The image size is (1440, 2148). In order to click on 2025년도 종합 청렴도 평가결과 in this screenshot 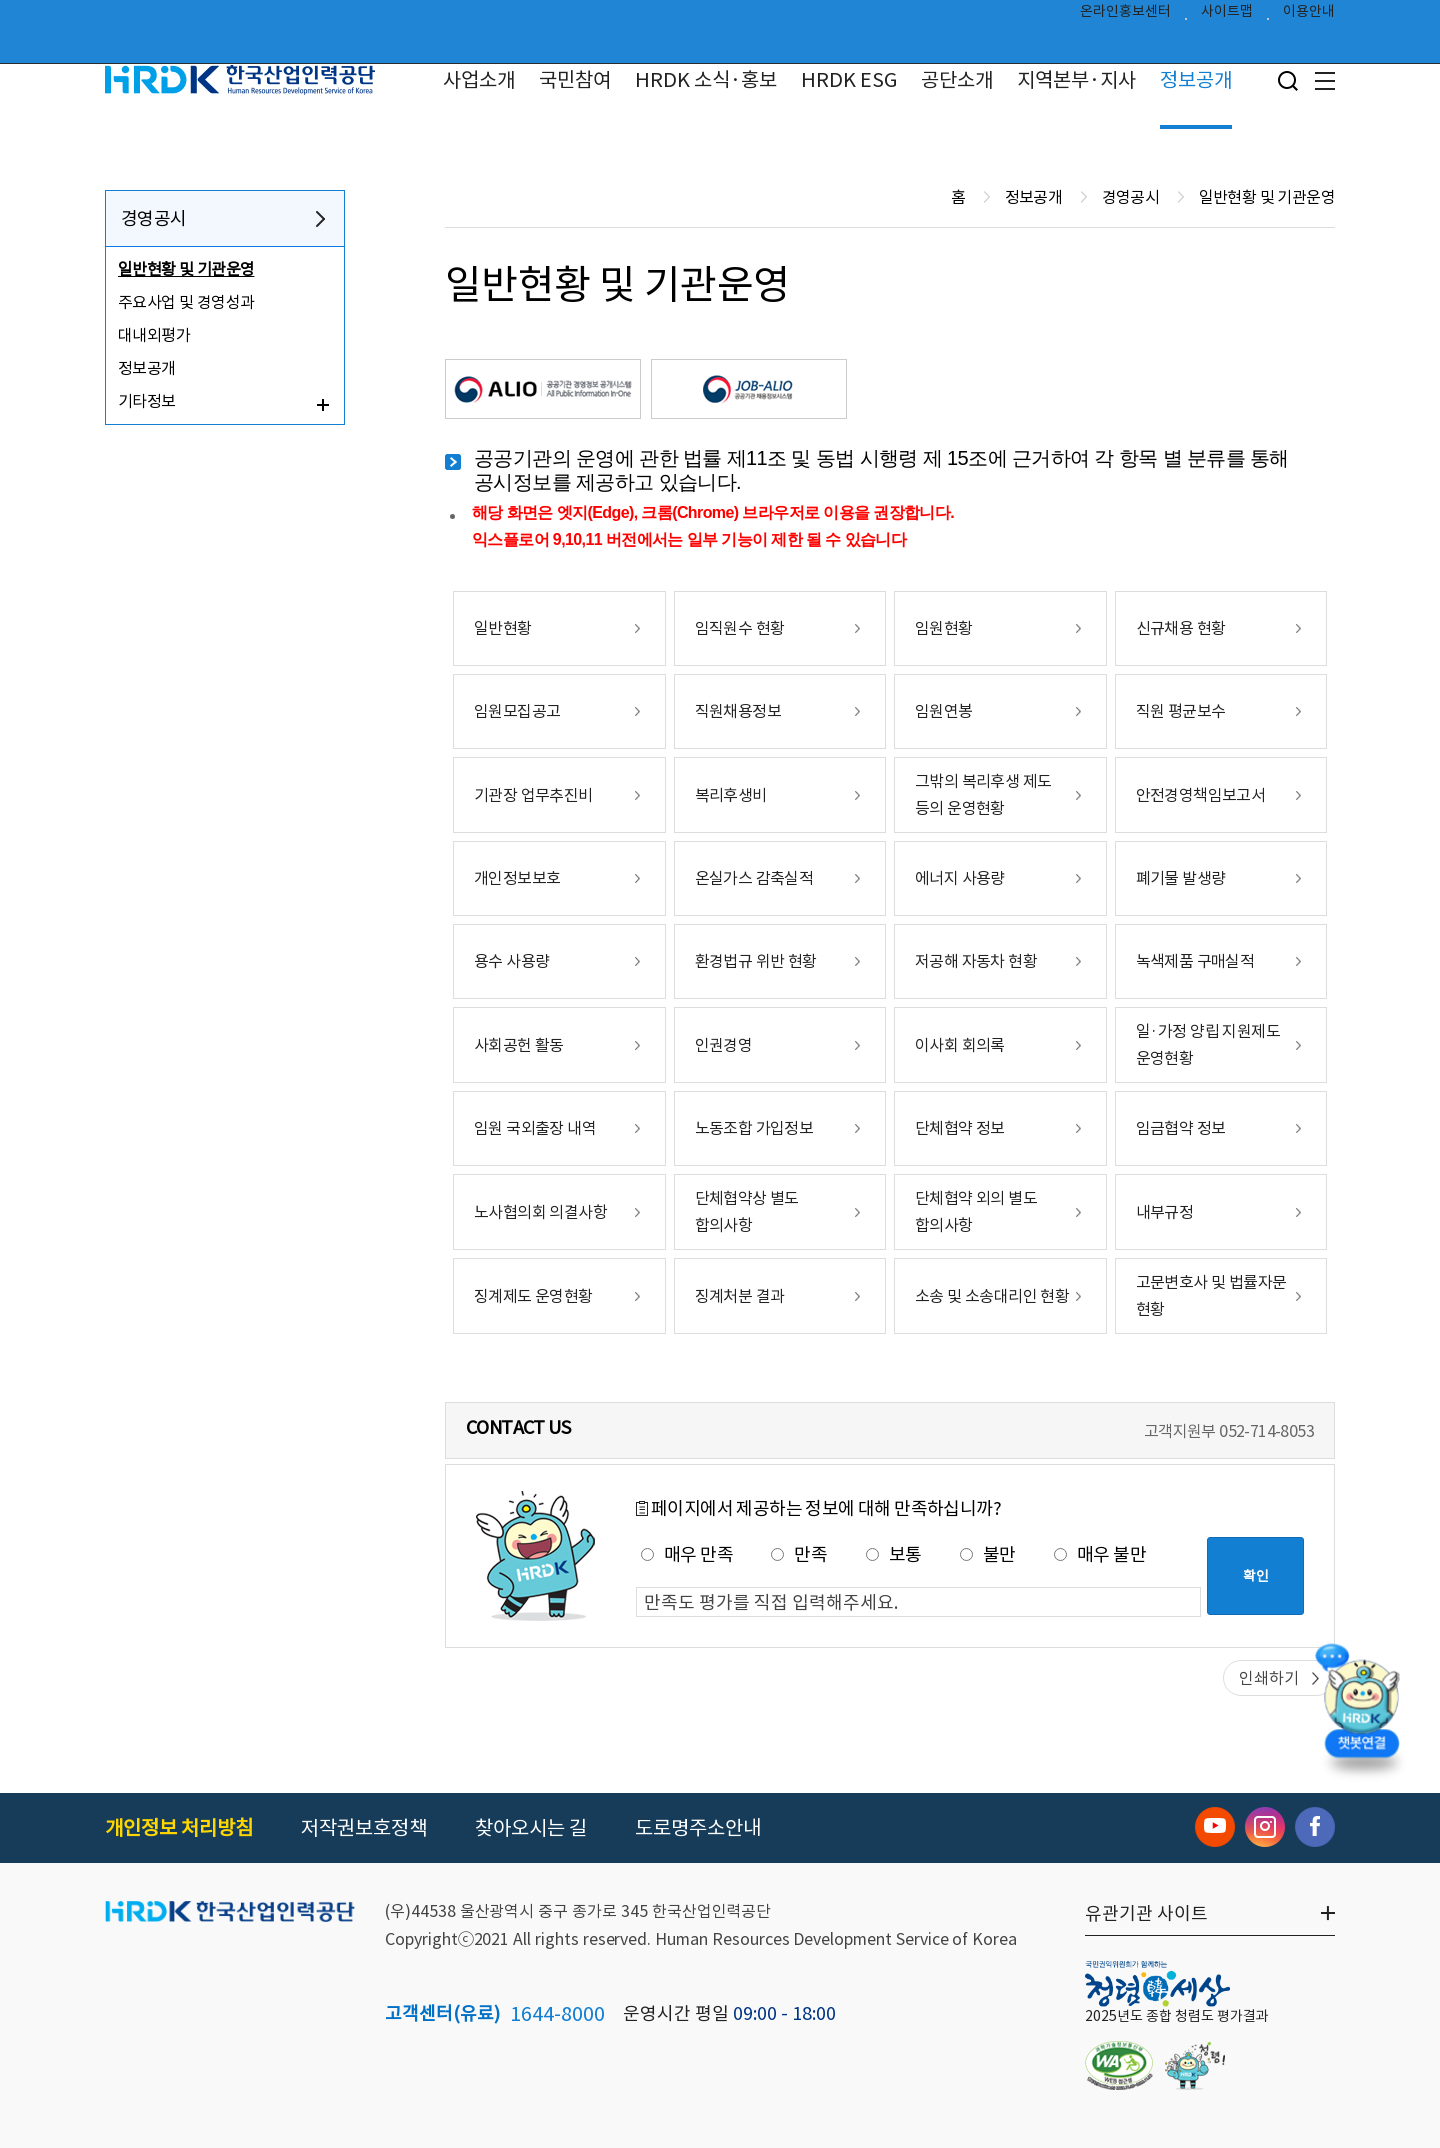, I will do `click(1177, 2016)`.